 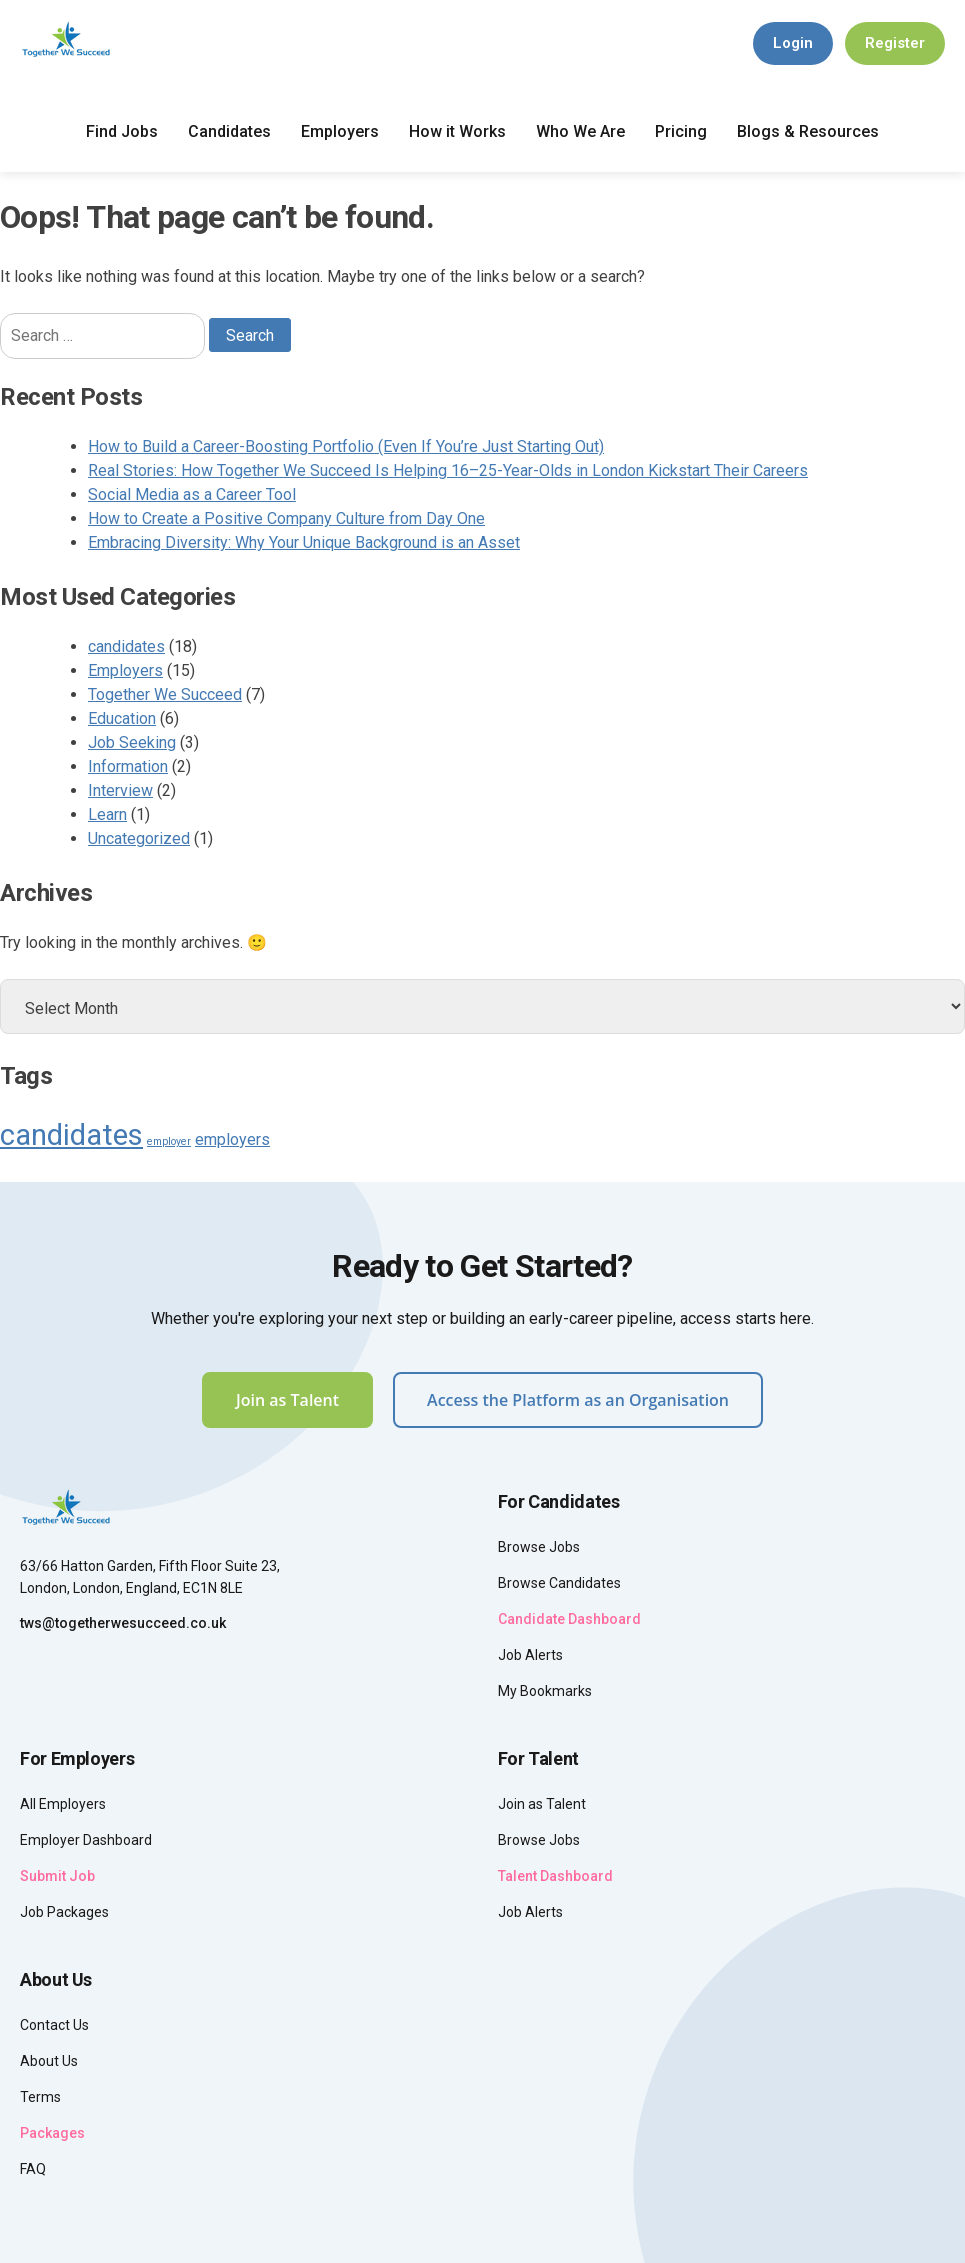 I want to click on tws@togetherwesucceed.co.uk, so click(x=123, y=1623).